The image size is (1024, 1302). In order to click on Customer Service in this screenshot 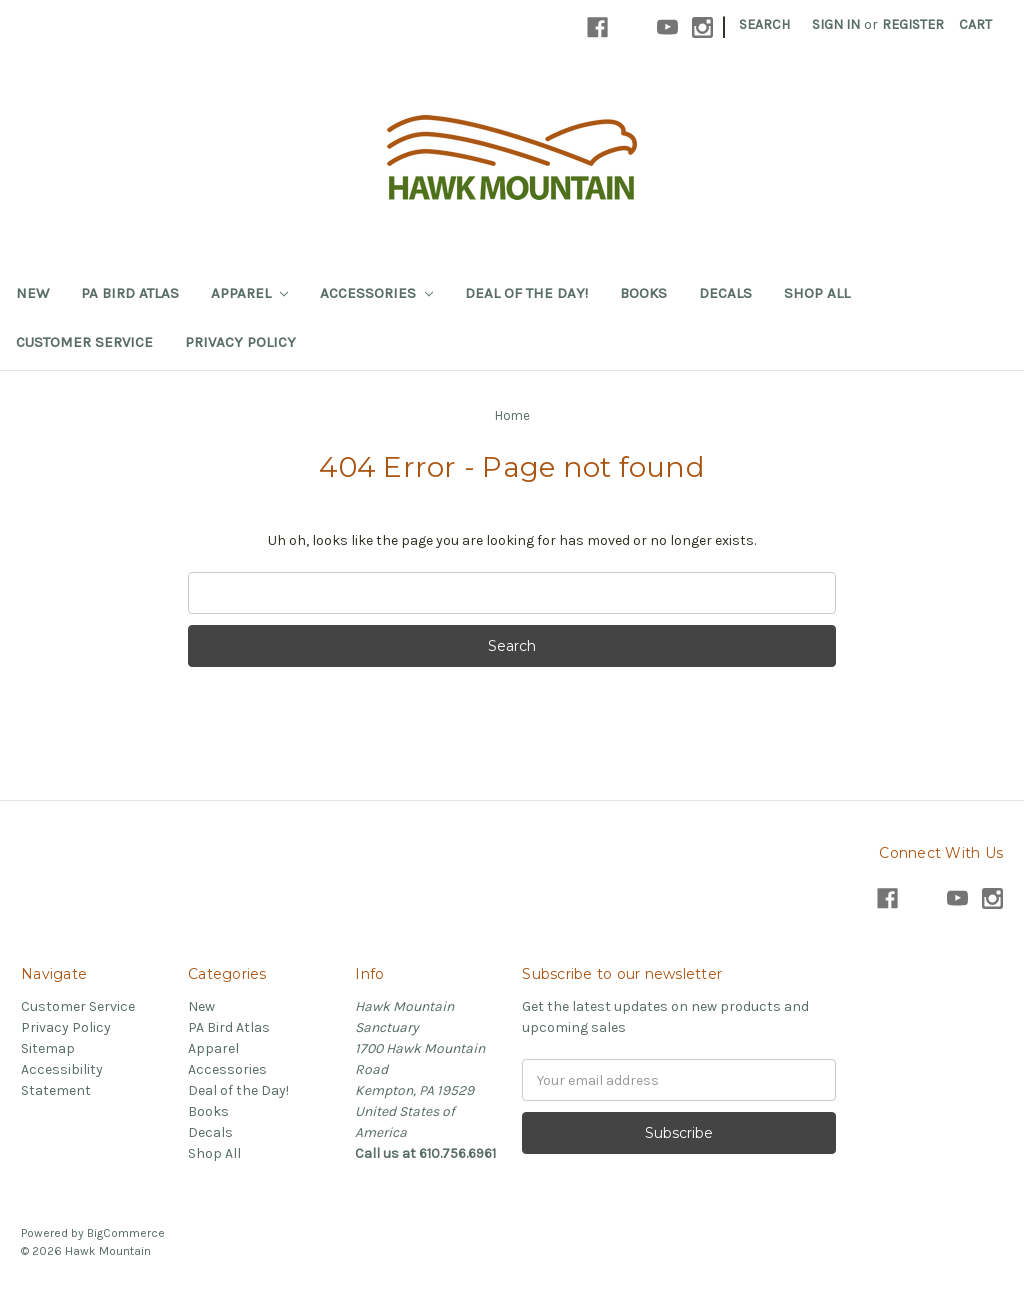, I will do `click(84, 342)`.